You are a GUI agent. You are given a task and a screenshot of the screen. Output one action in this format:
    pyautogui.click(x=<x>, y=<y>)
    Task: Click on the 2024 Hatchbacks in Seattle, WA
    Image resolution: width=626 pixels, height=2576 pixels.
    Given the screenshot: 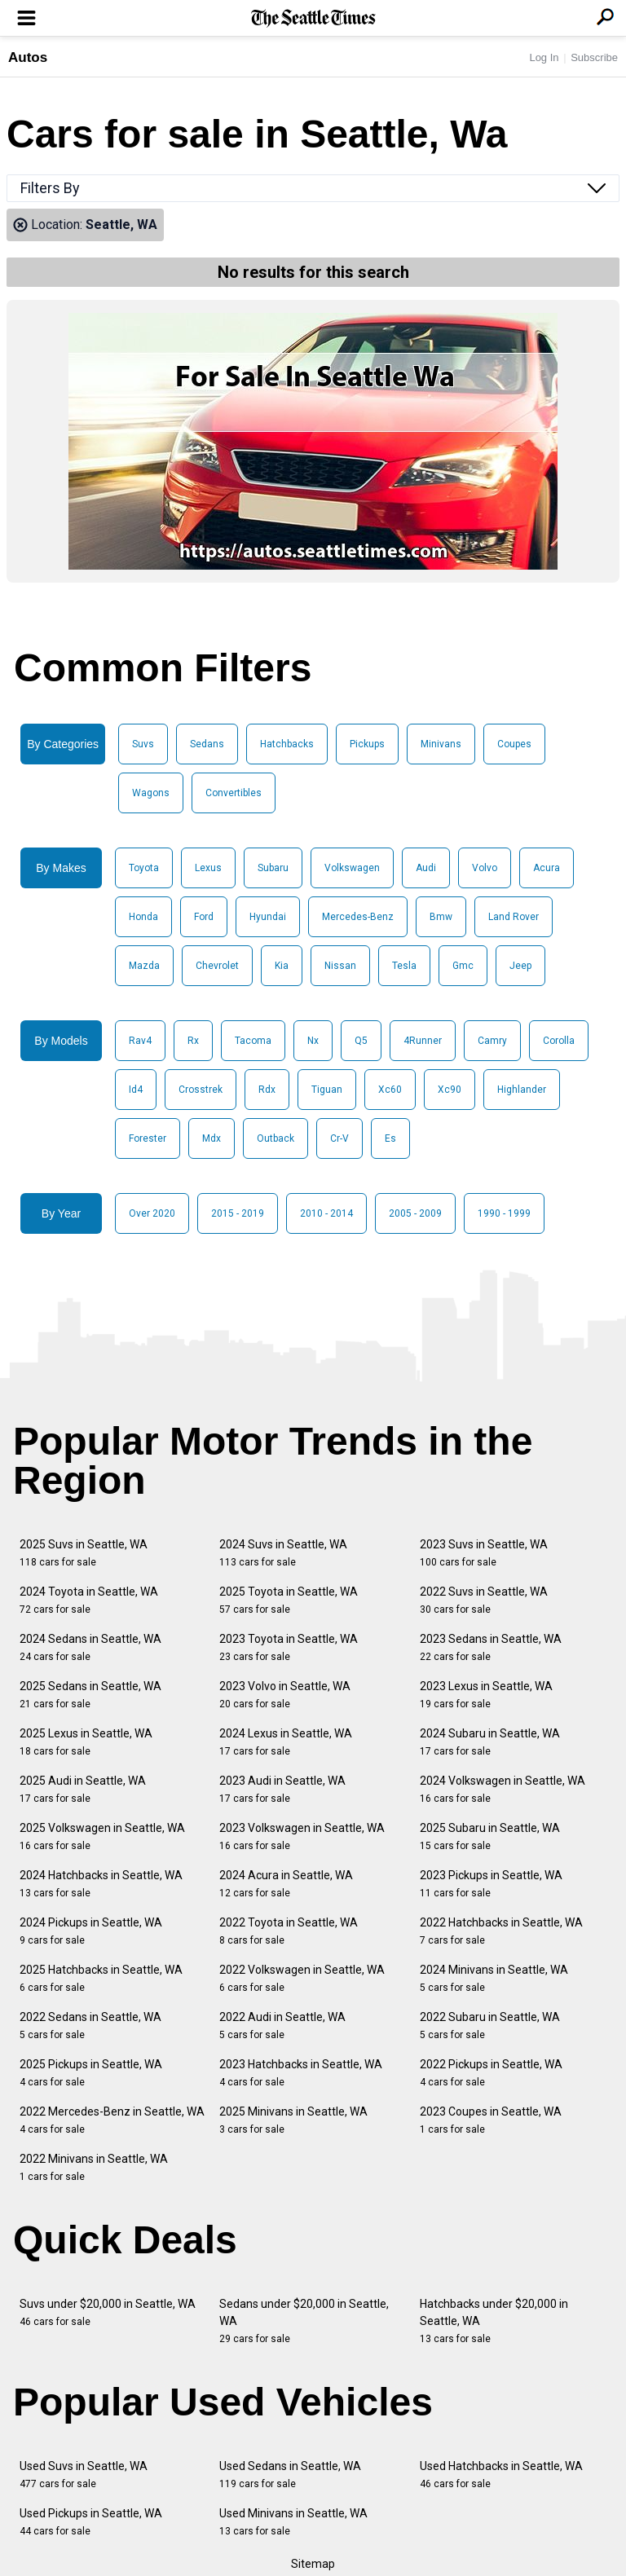 What is the action you would take?
    pyautogui.click(x=101, y=1884)
    